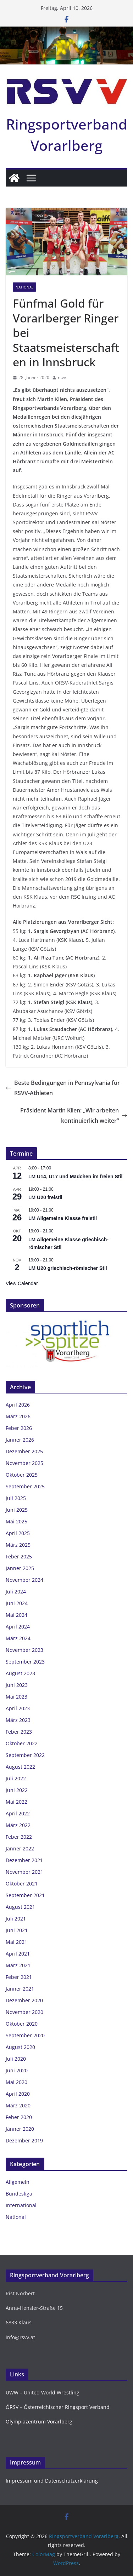 This screenshot has width=133, height=2576. I want to click on Juni 2020, so click(17, 2070).